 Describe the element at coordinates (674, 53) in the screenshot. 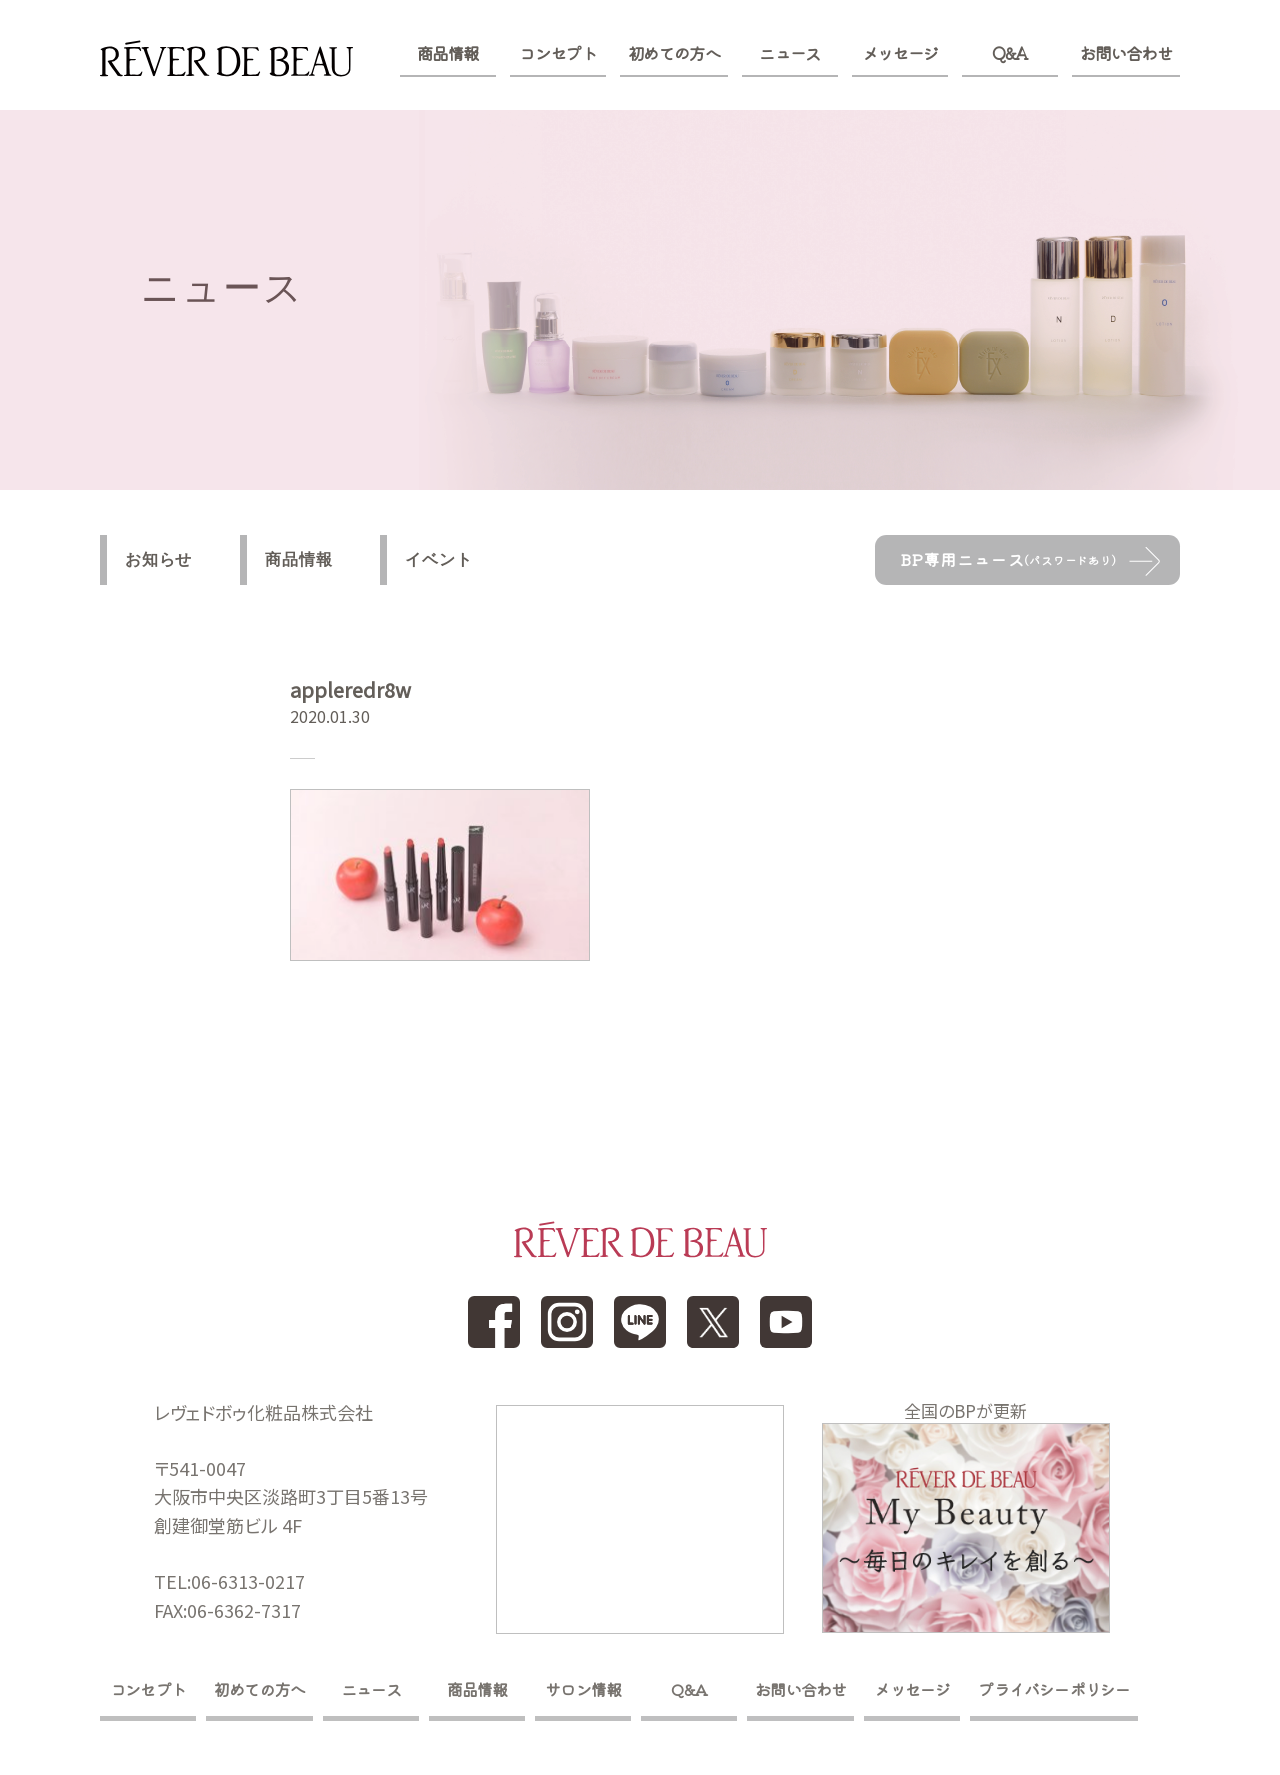

I see `初めての方へ` at that location.